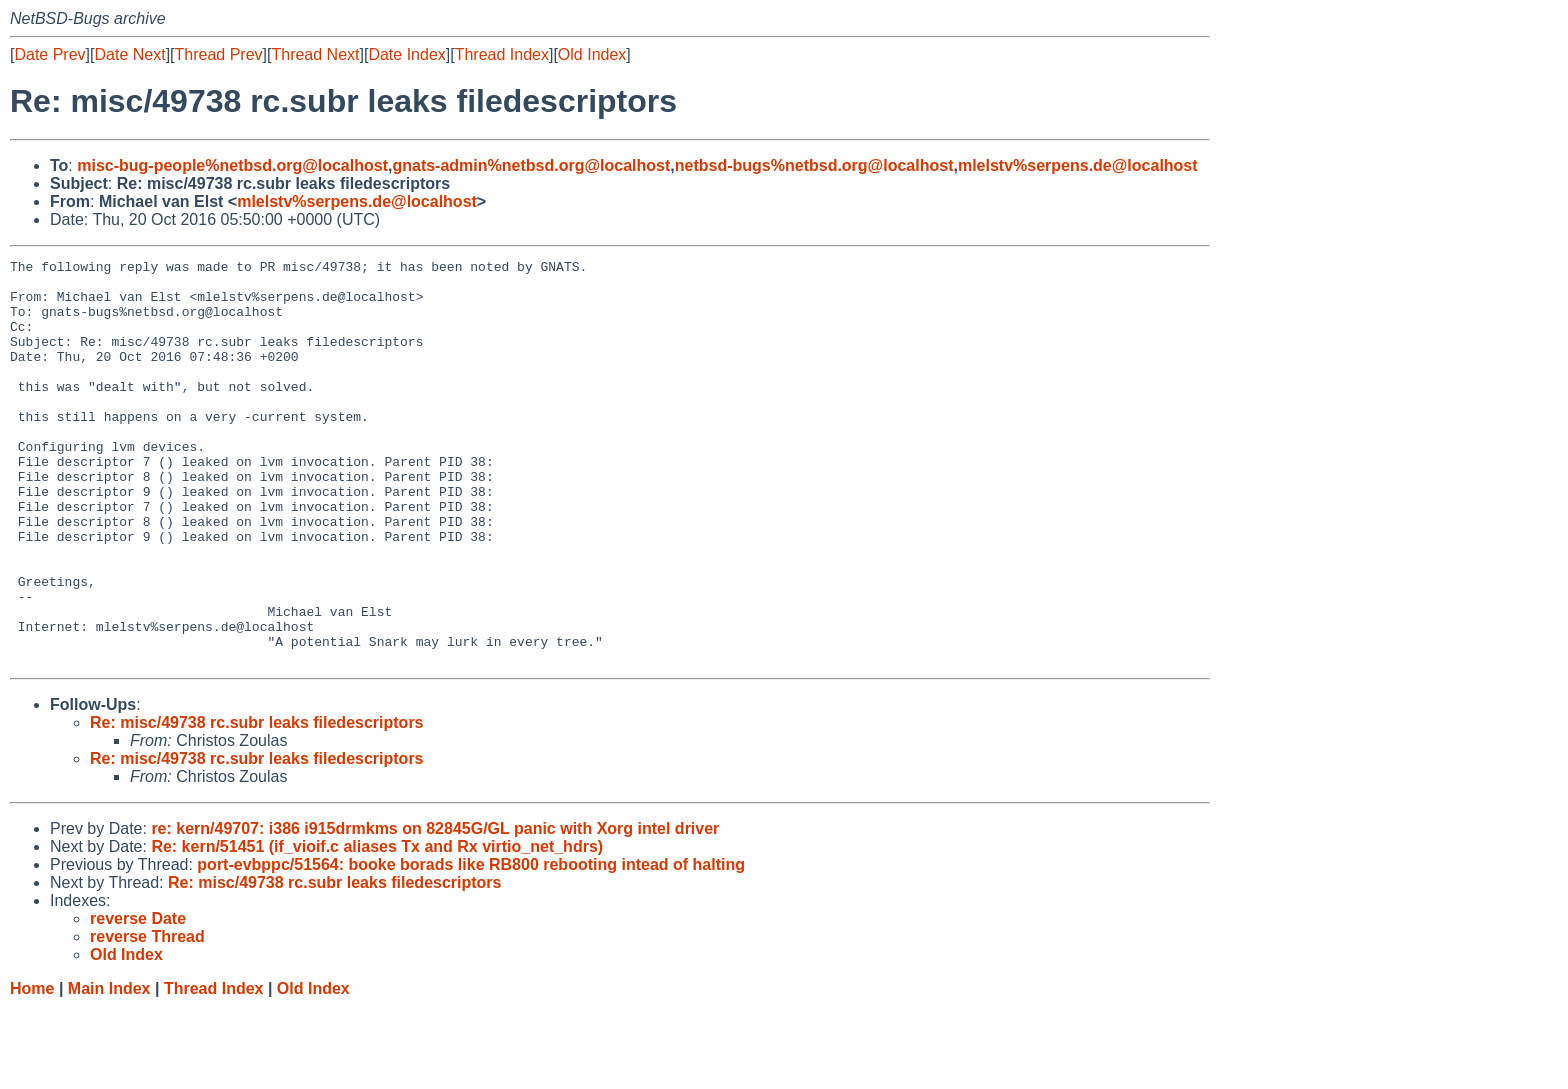  I want to click on Main Index, so click(109, 1069).